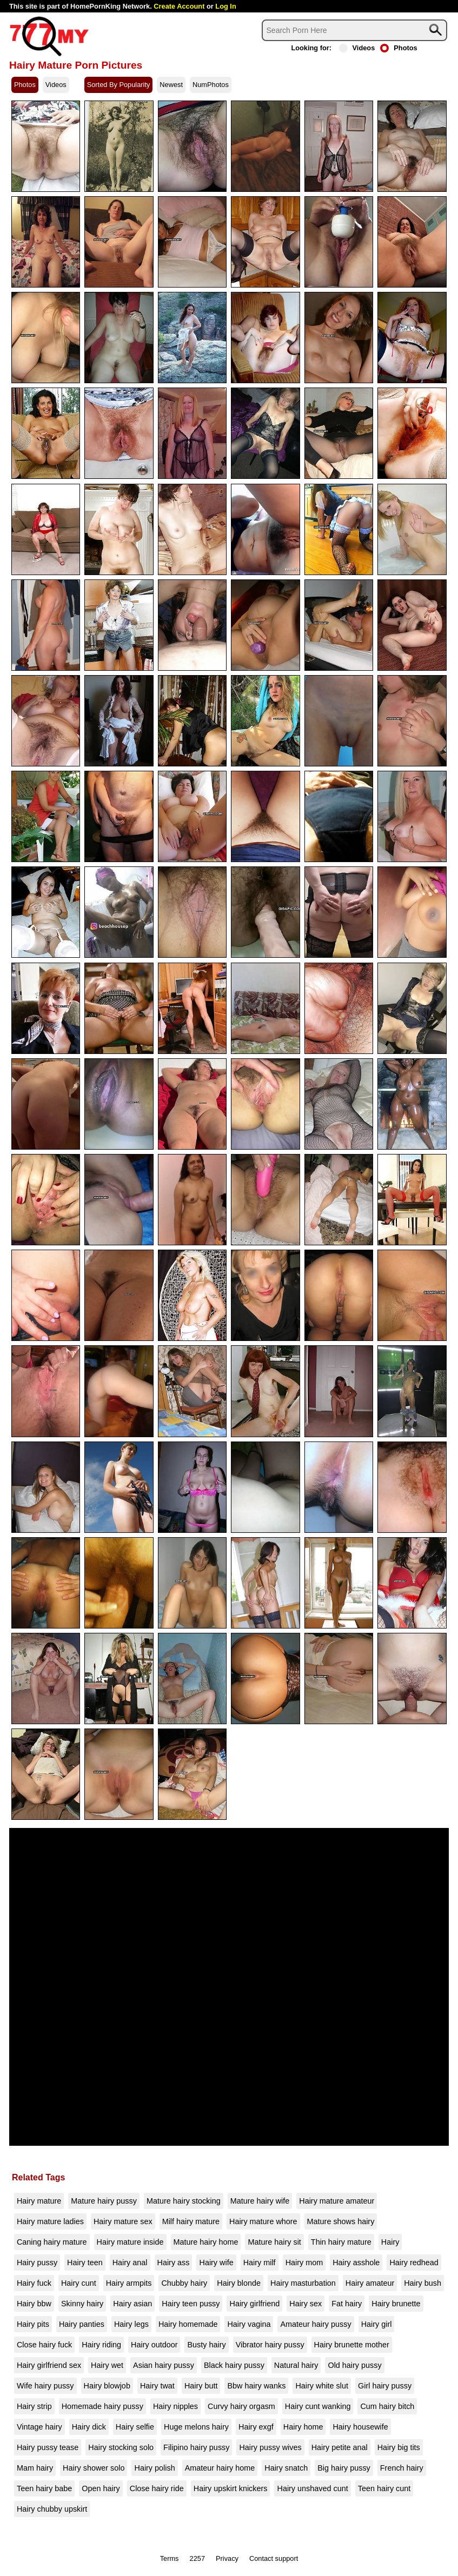 Image resolution: width=458 pixels, height=2576 pixels. I want to click on Privacy, so click(227, 2558).